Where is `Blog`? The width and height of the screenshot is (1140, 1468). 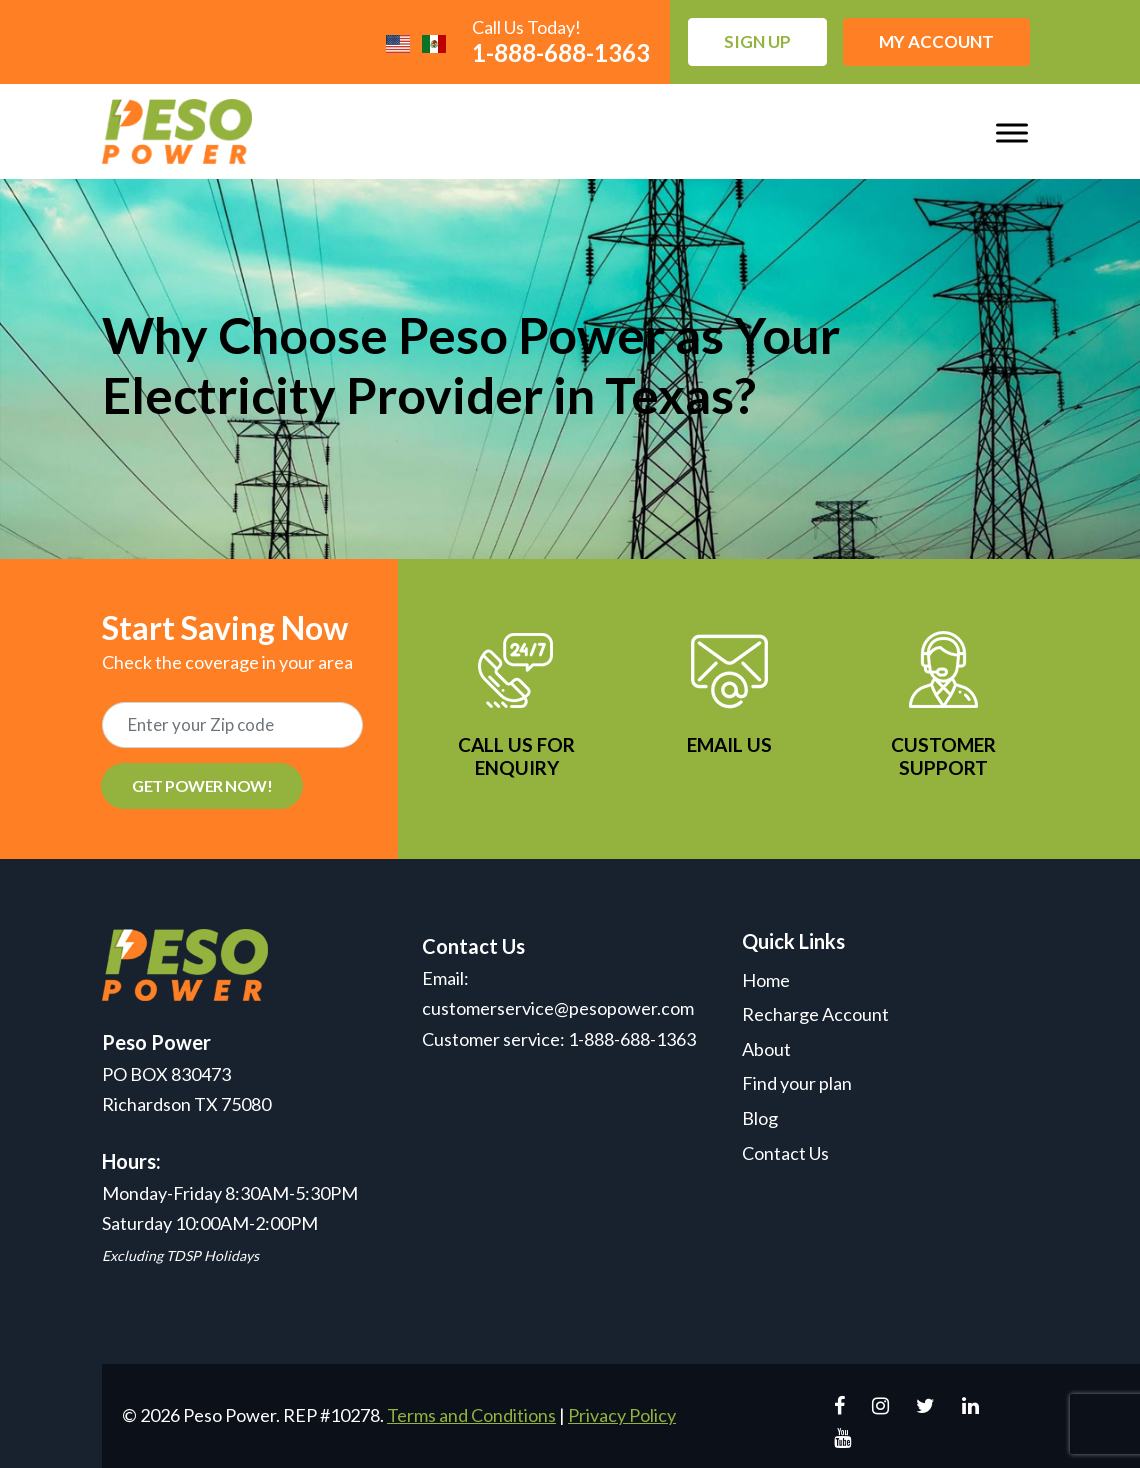 Blog is located at coordinates (760, 1118).